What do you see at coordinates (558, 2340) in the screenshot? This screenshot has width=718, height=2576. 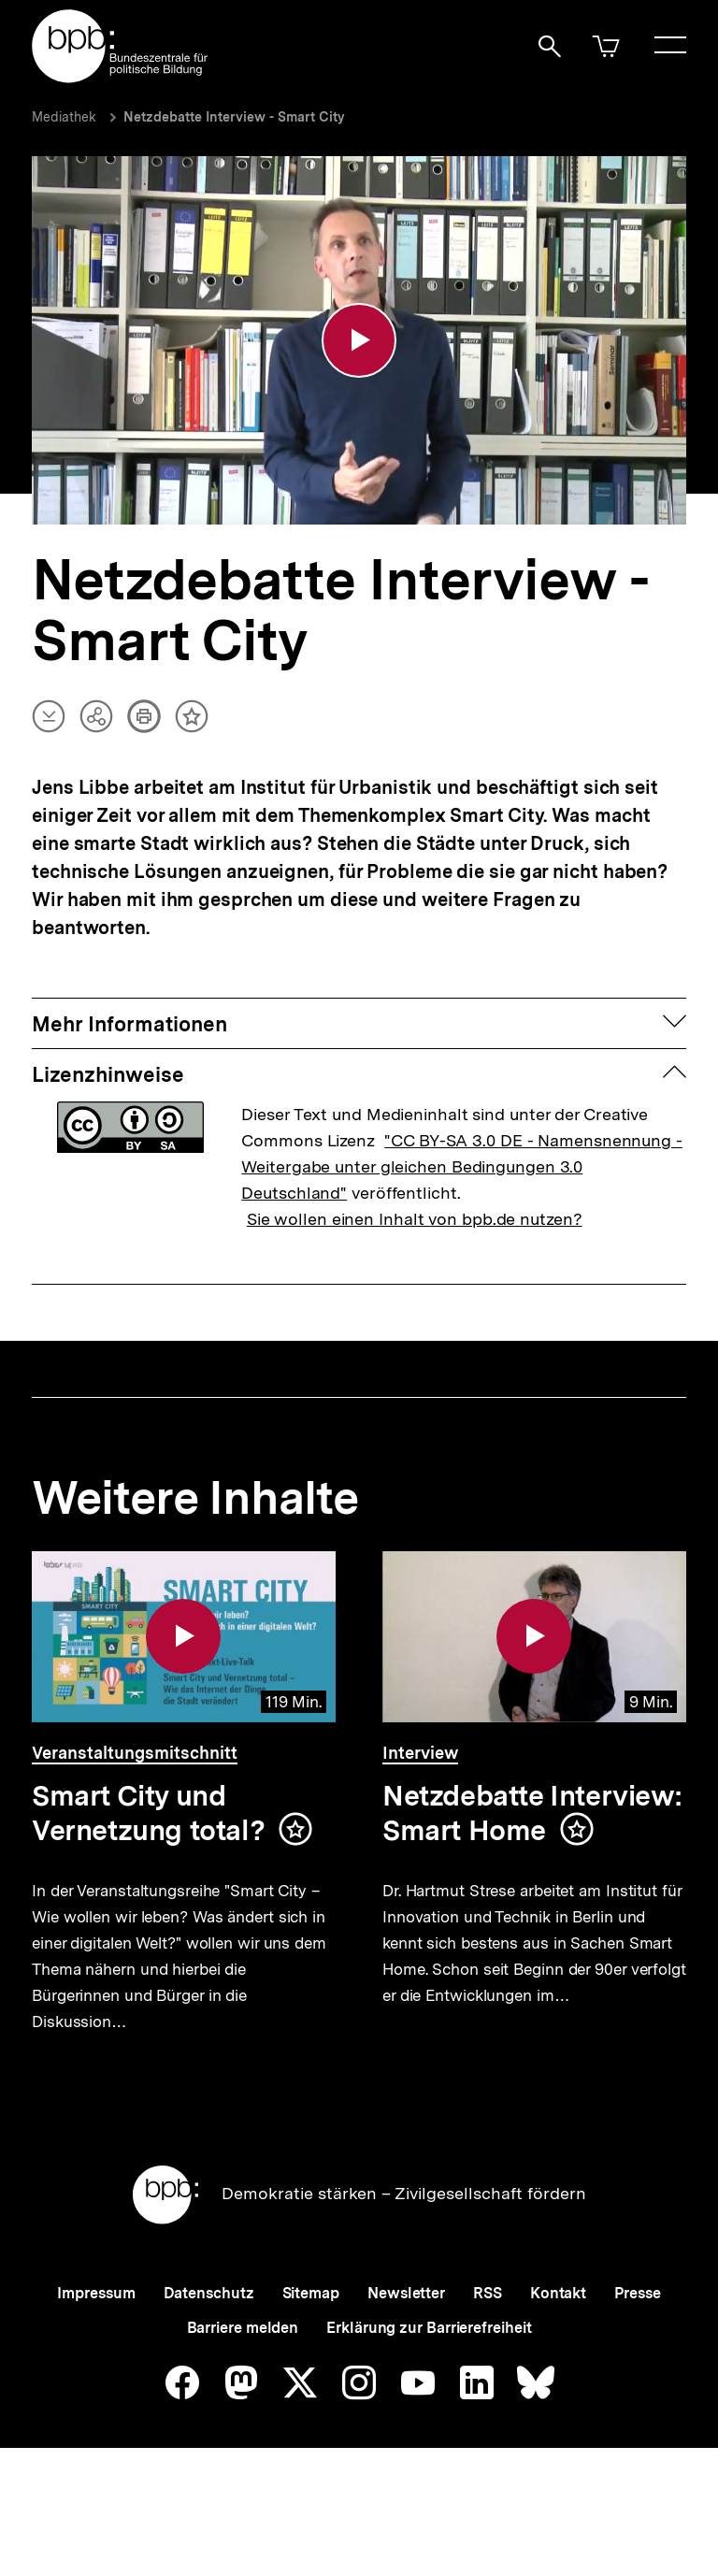 I see `Kontakt` at bounding box center [558, 2340].